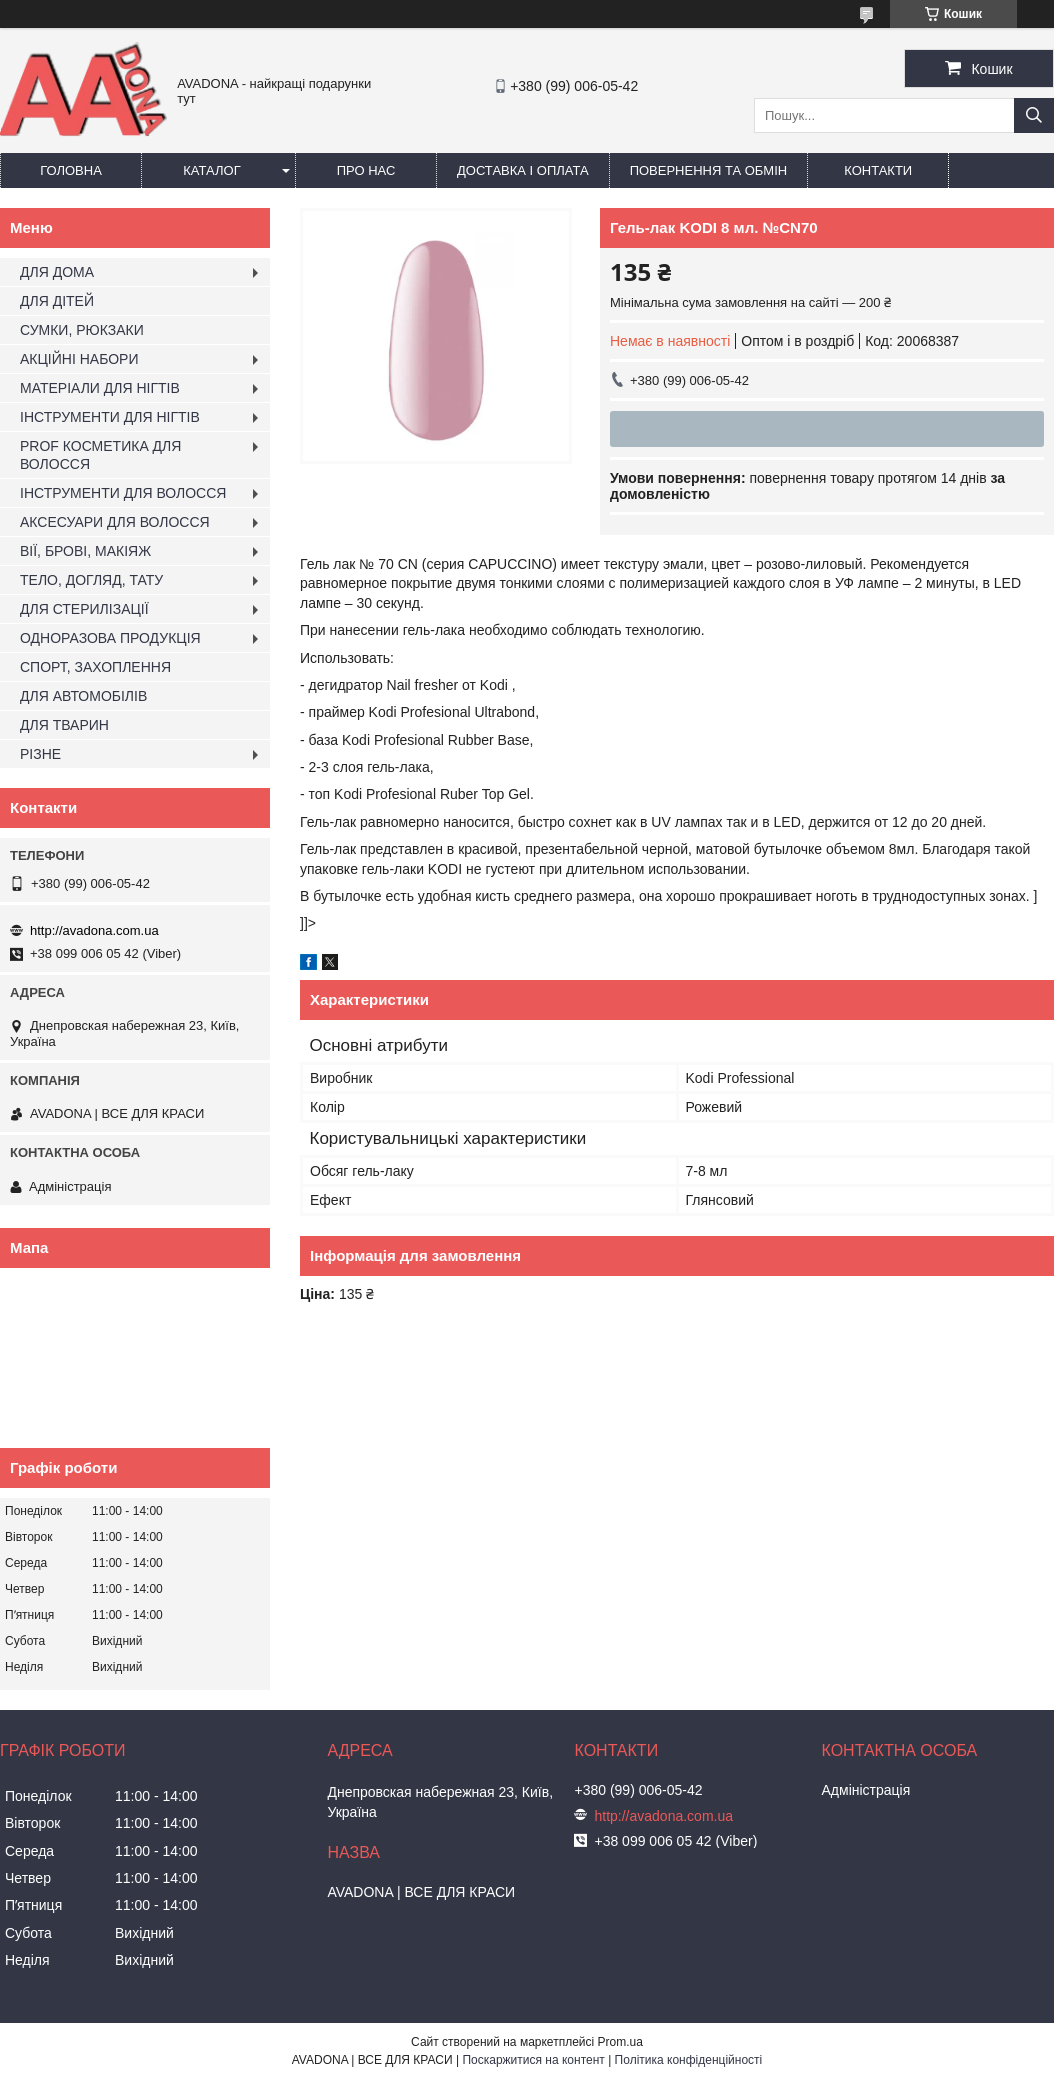 Image resolution: width=1054 pixels, height=2079 pixels. I want to click on Контакти, so click(878, 170).